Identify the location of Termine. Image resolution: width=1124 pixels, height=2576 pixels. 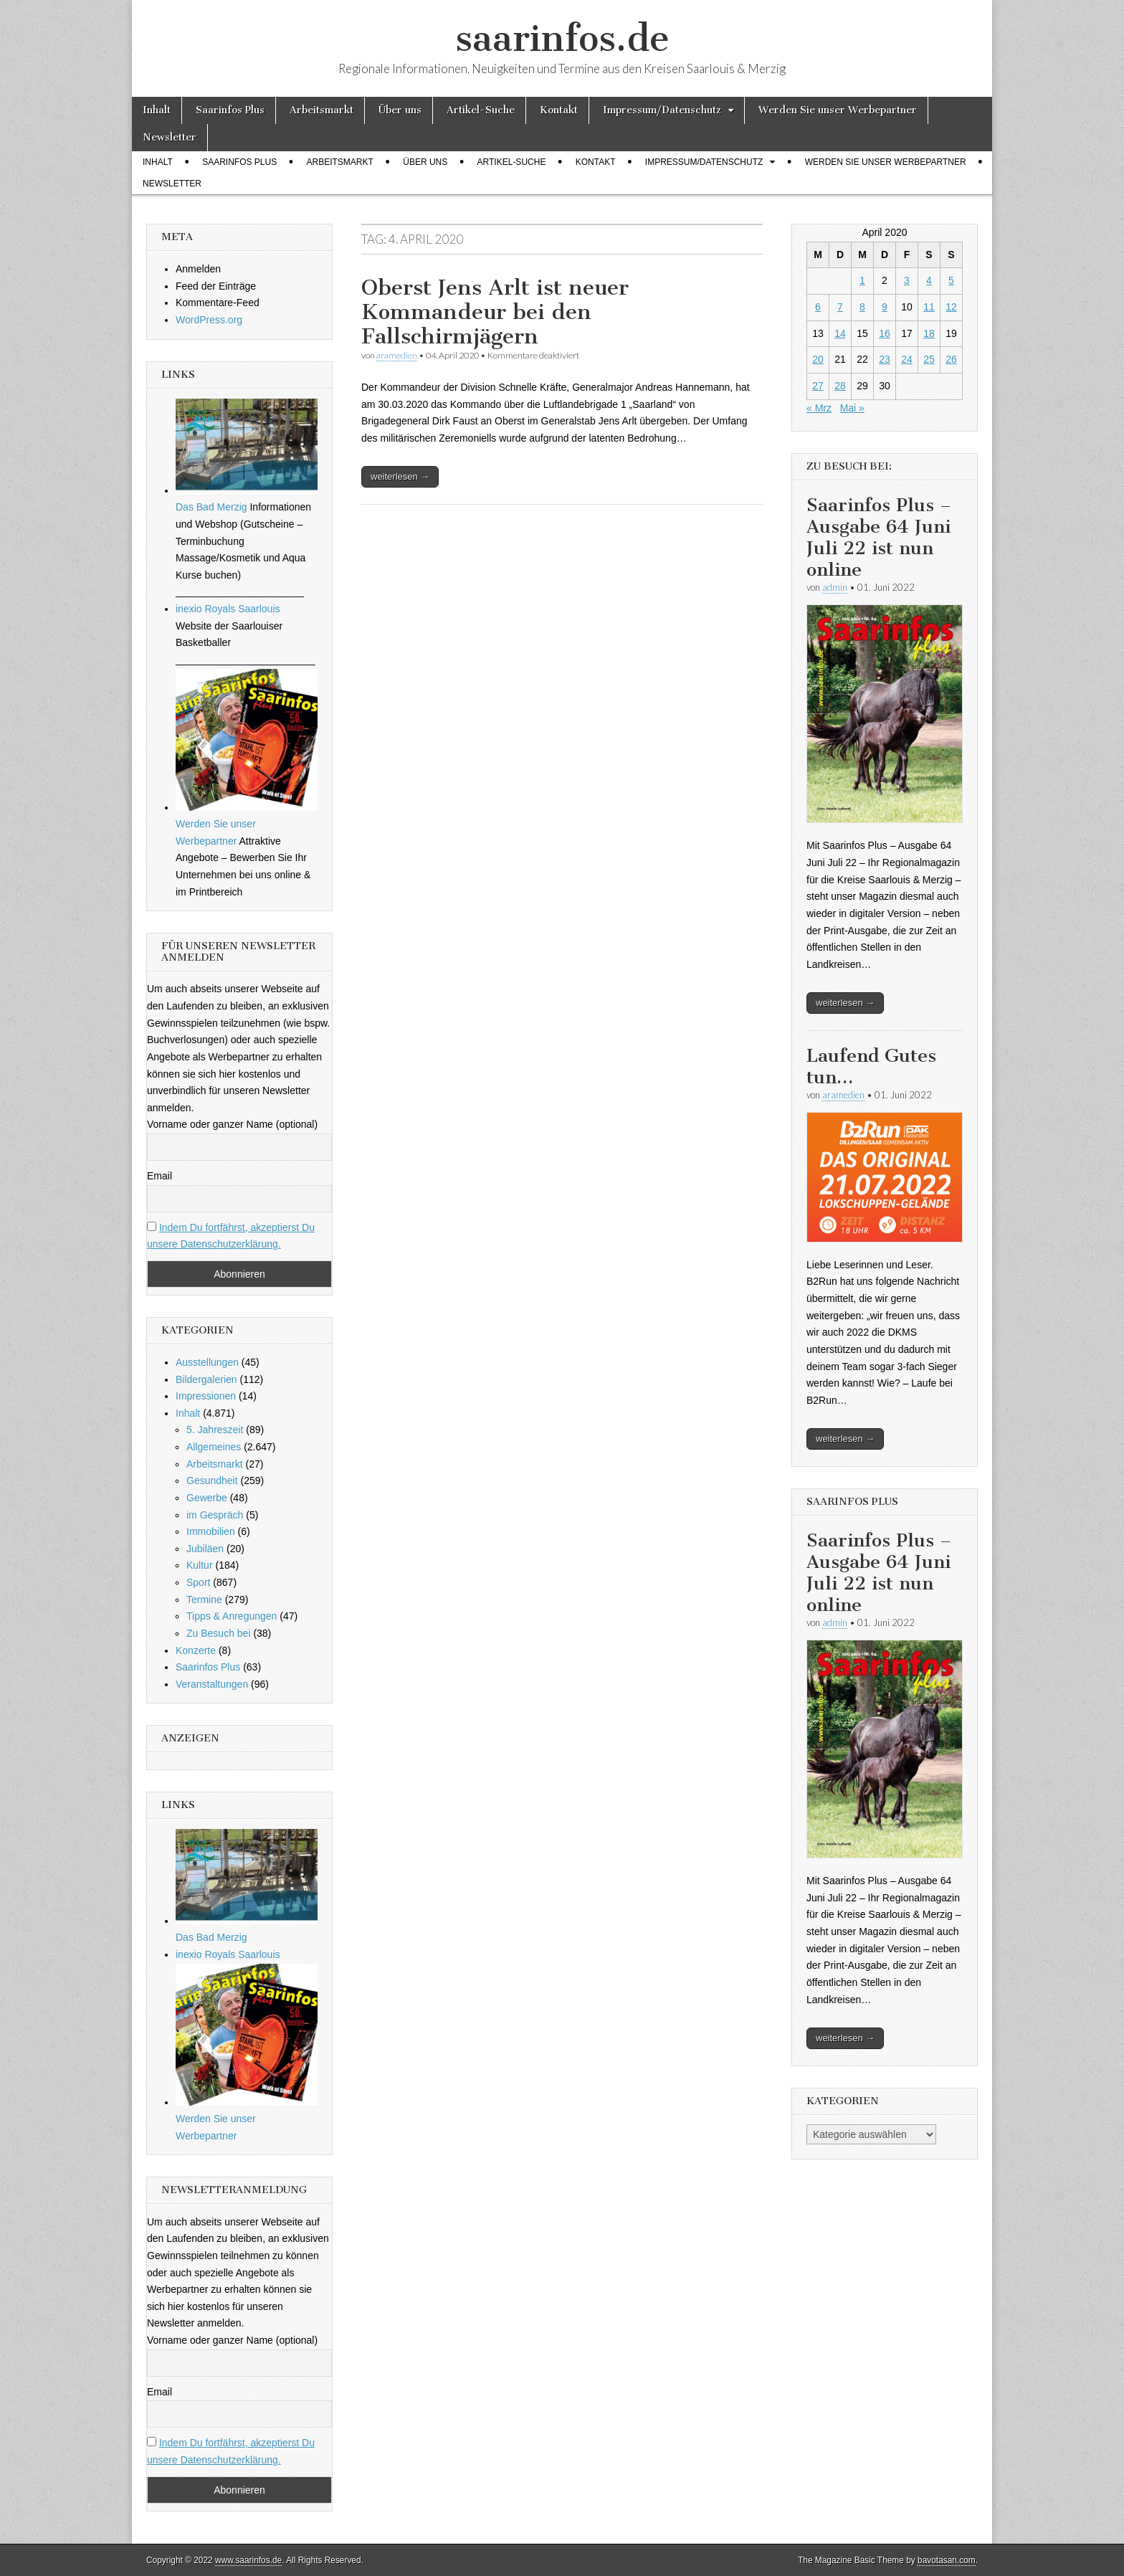
(204, 1599).